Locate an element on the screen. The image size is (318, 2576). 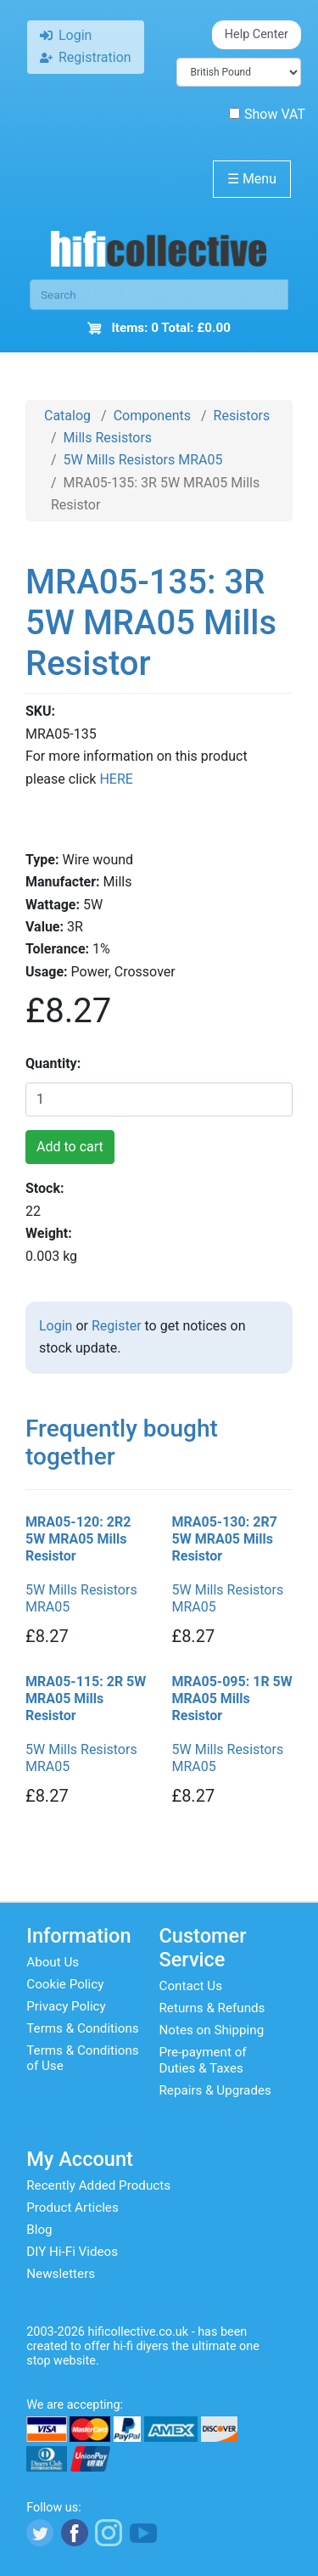
Help Center is located at coordinates (256, 34).